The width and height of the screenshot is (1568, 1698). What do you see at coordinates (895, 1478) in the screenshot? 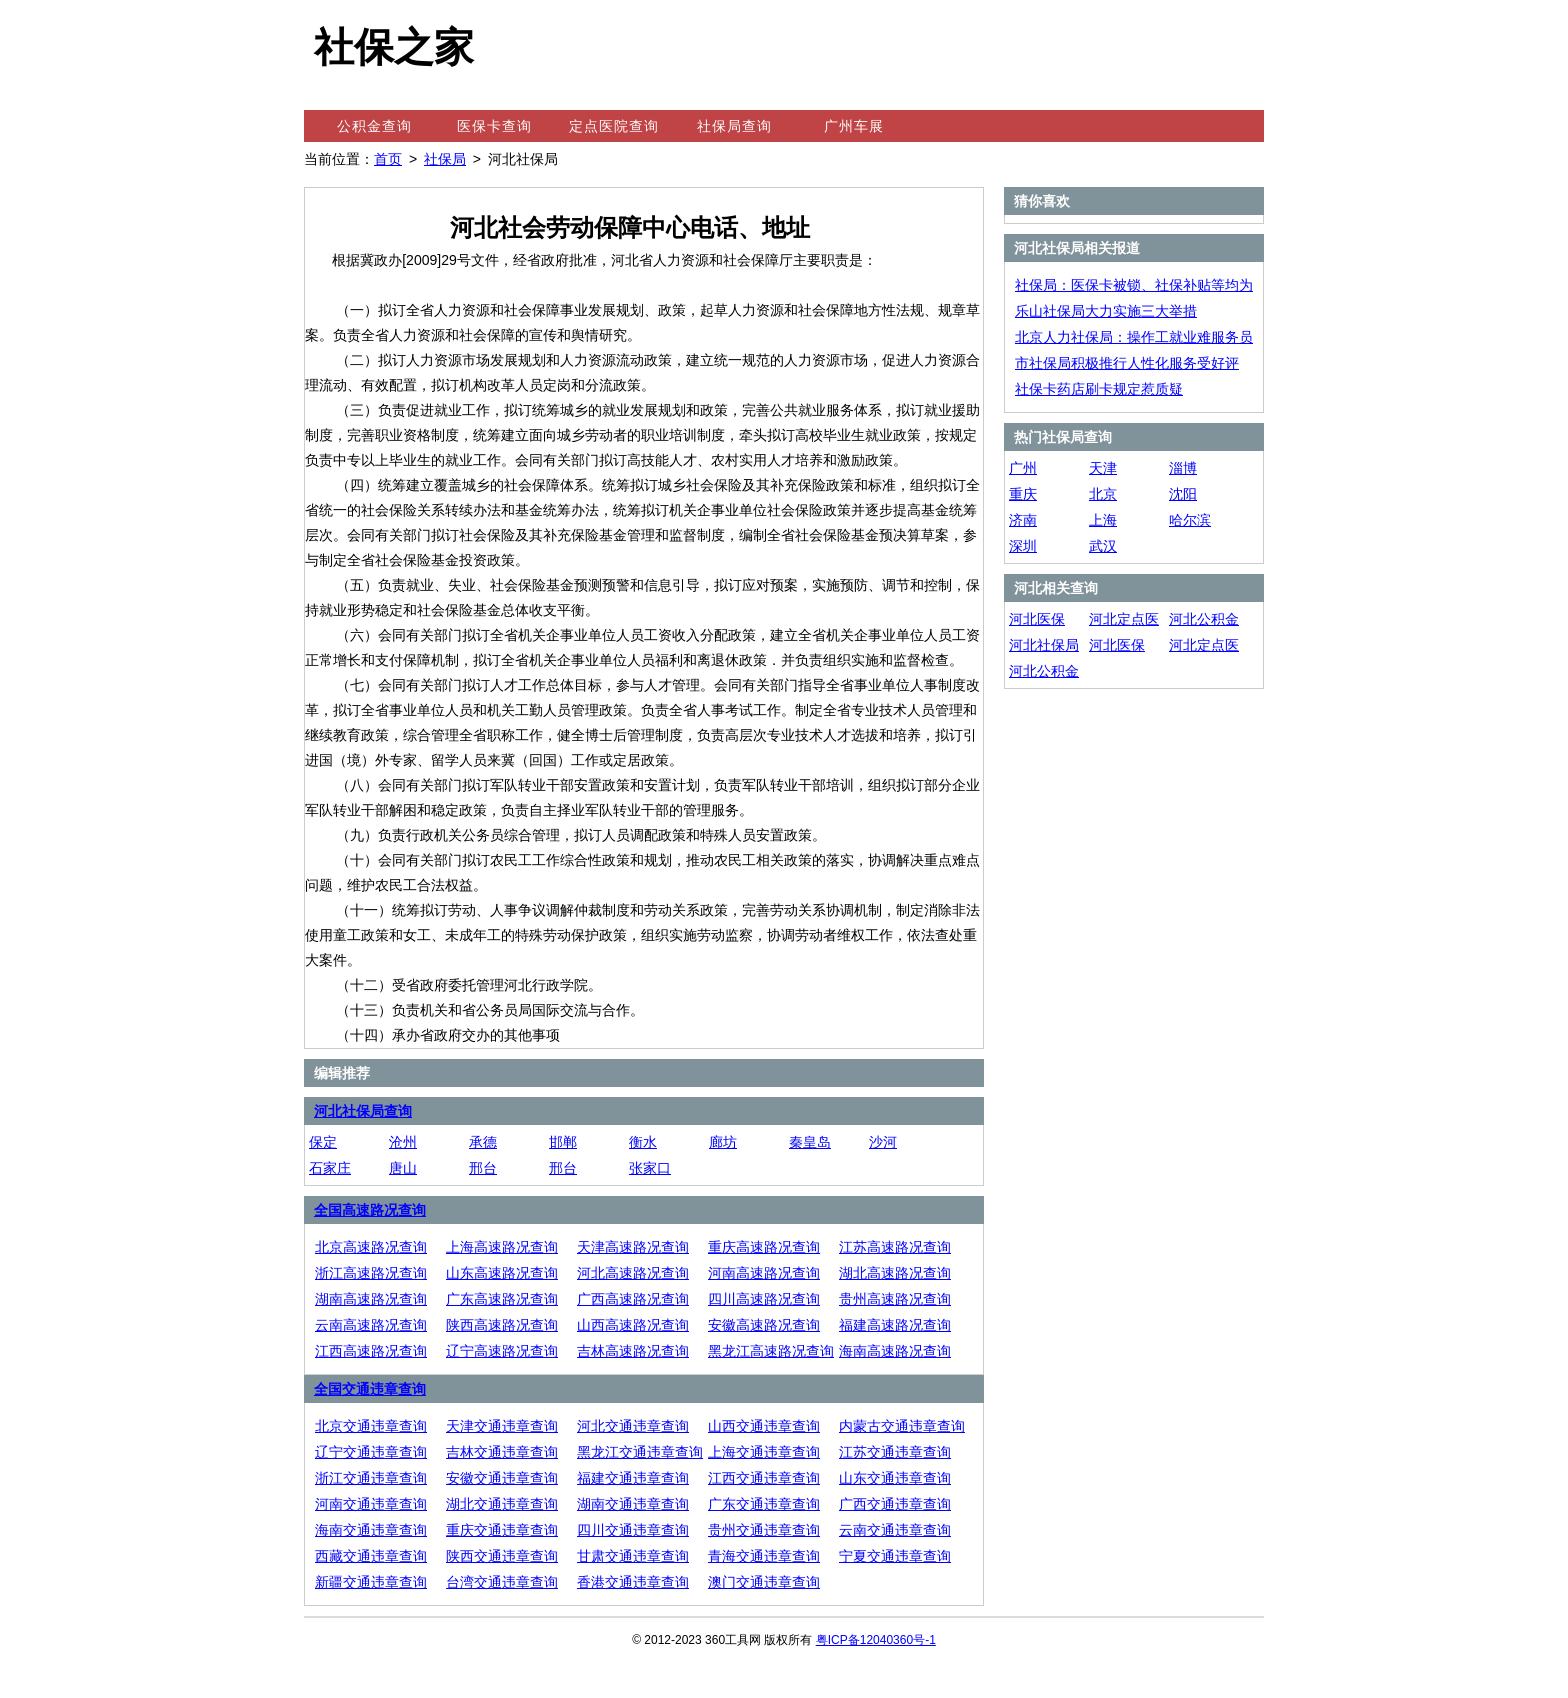
I see `山东交通违章查询` at bounding box center [895, 1478].